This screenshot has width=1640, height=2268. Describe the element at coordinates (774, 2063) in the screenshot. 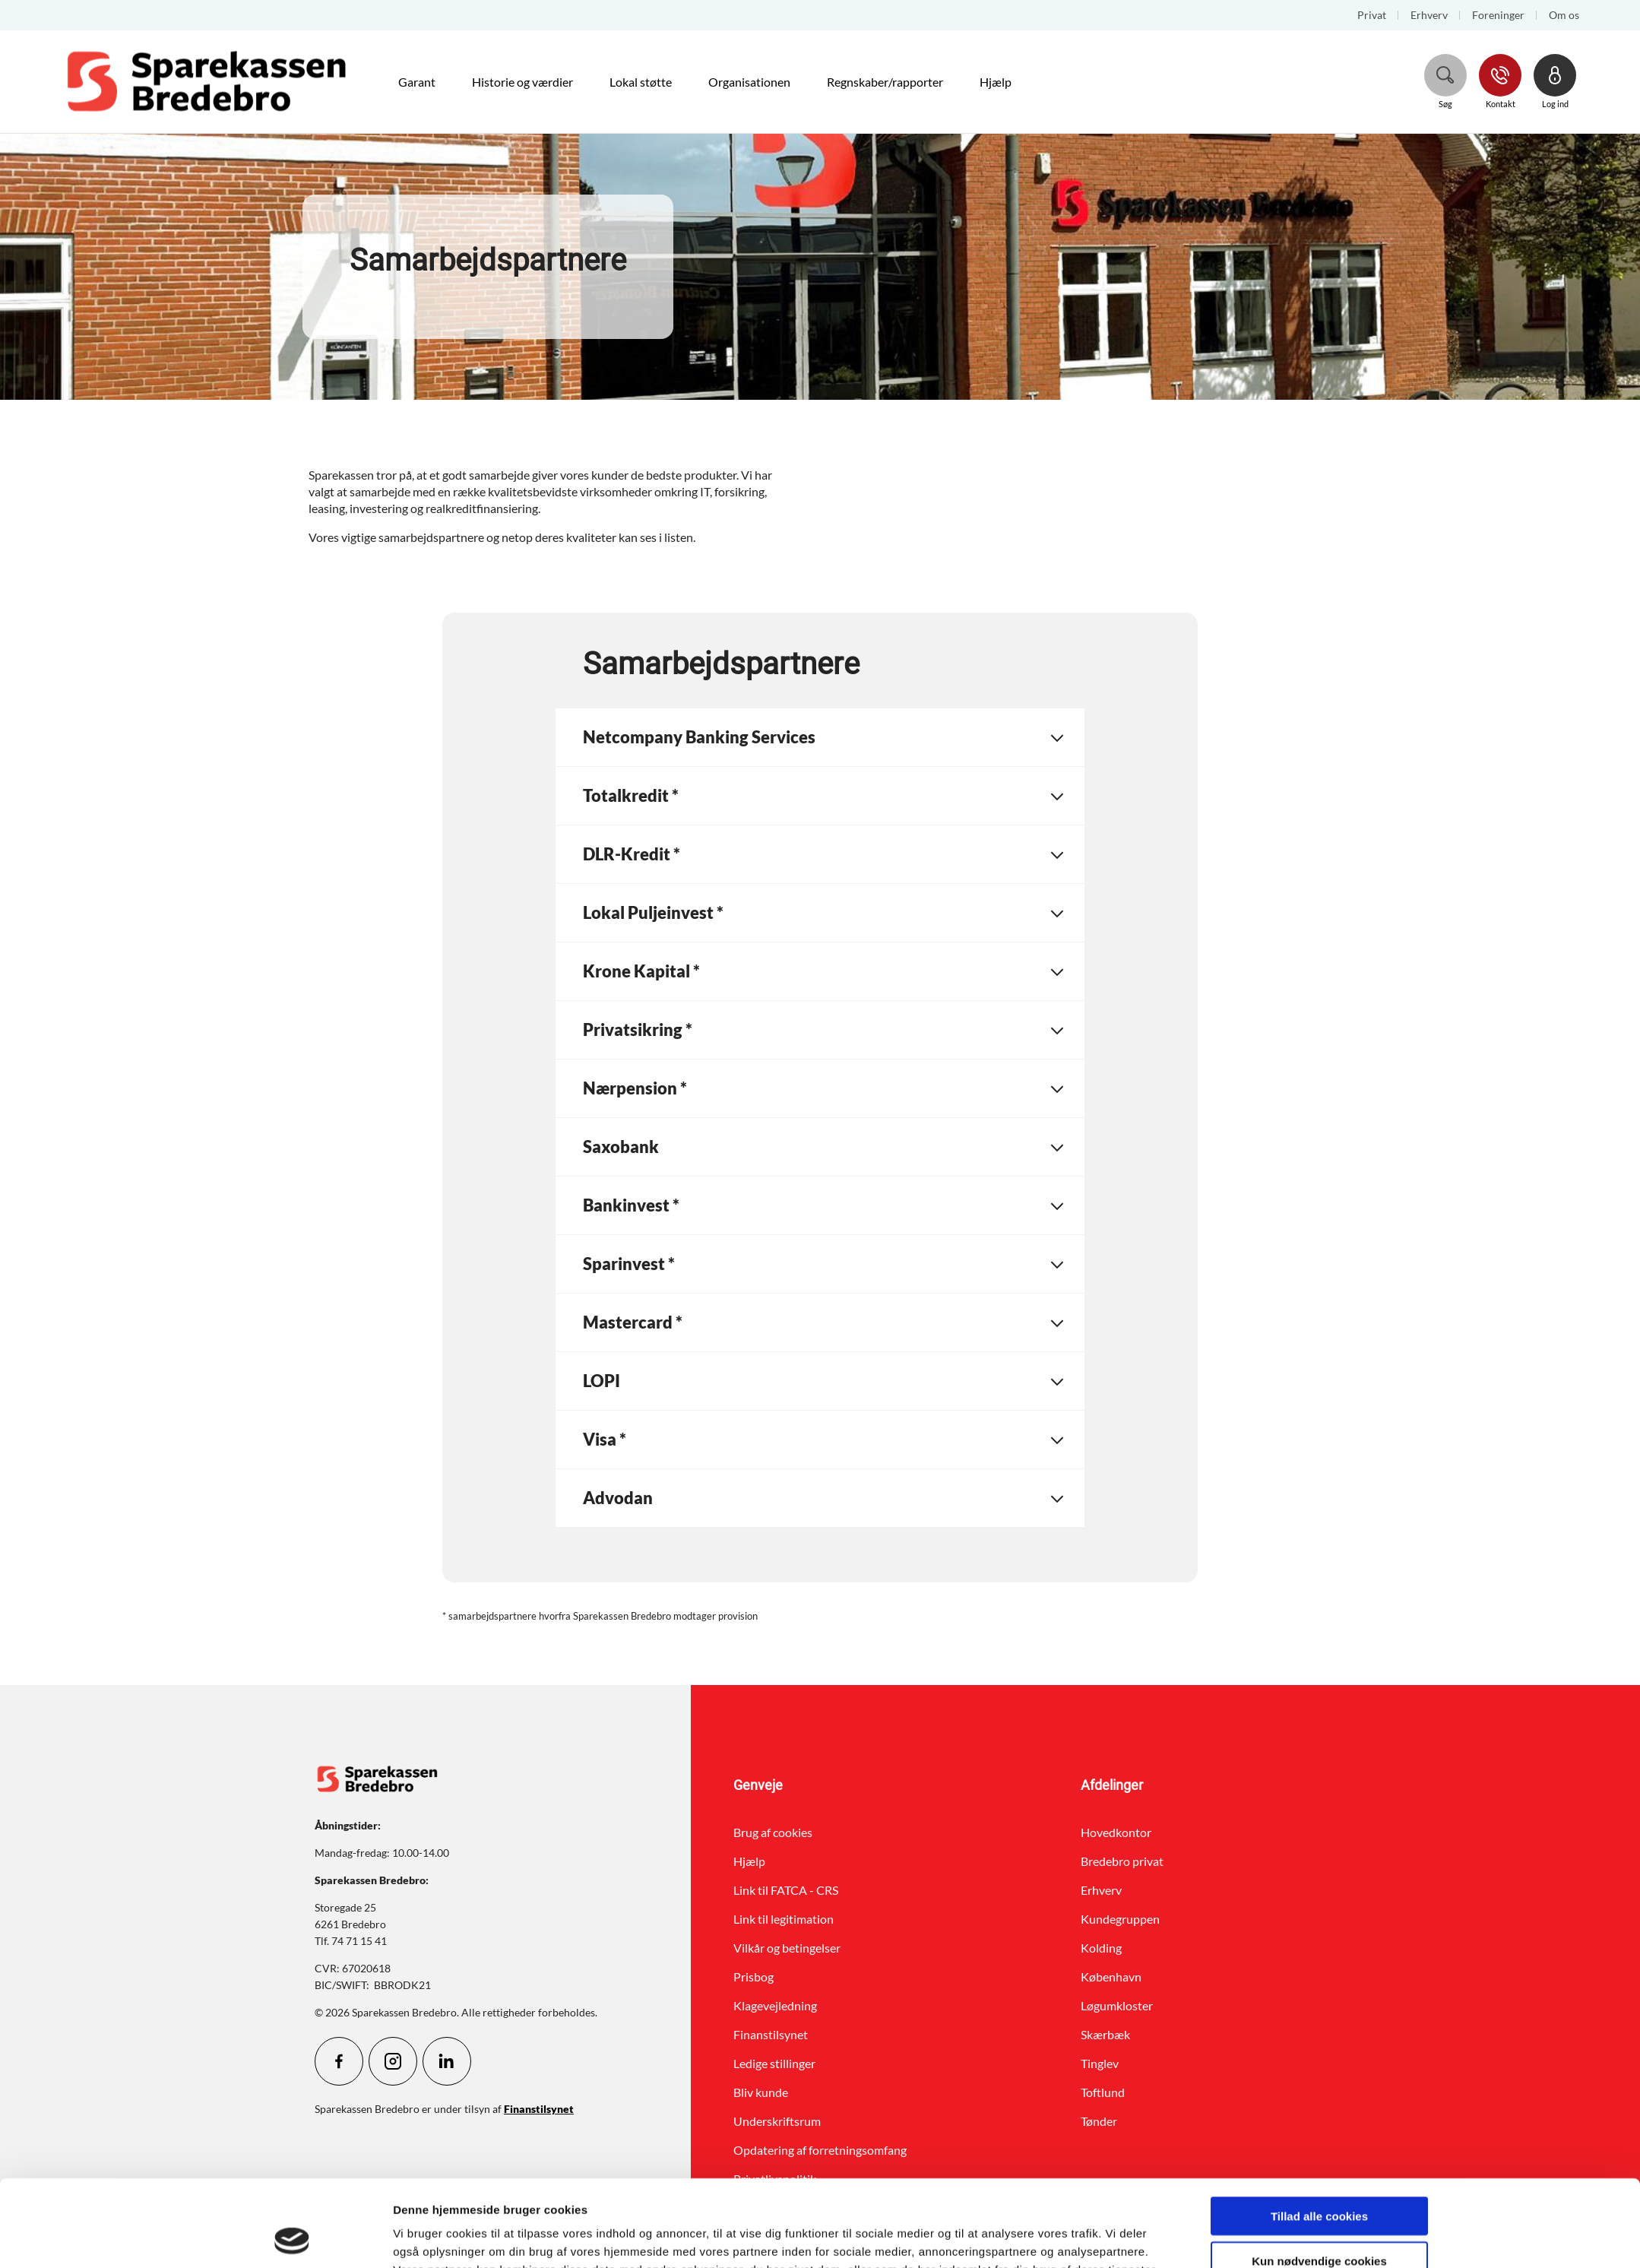

I see `Ledige stillinger` at that location.